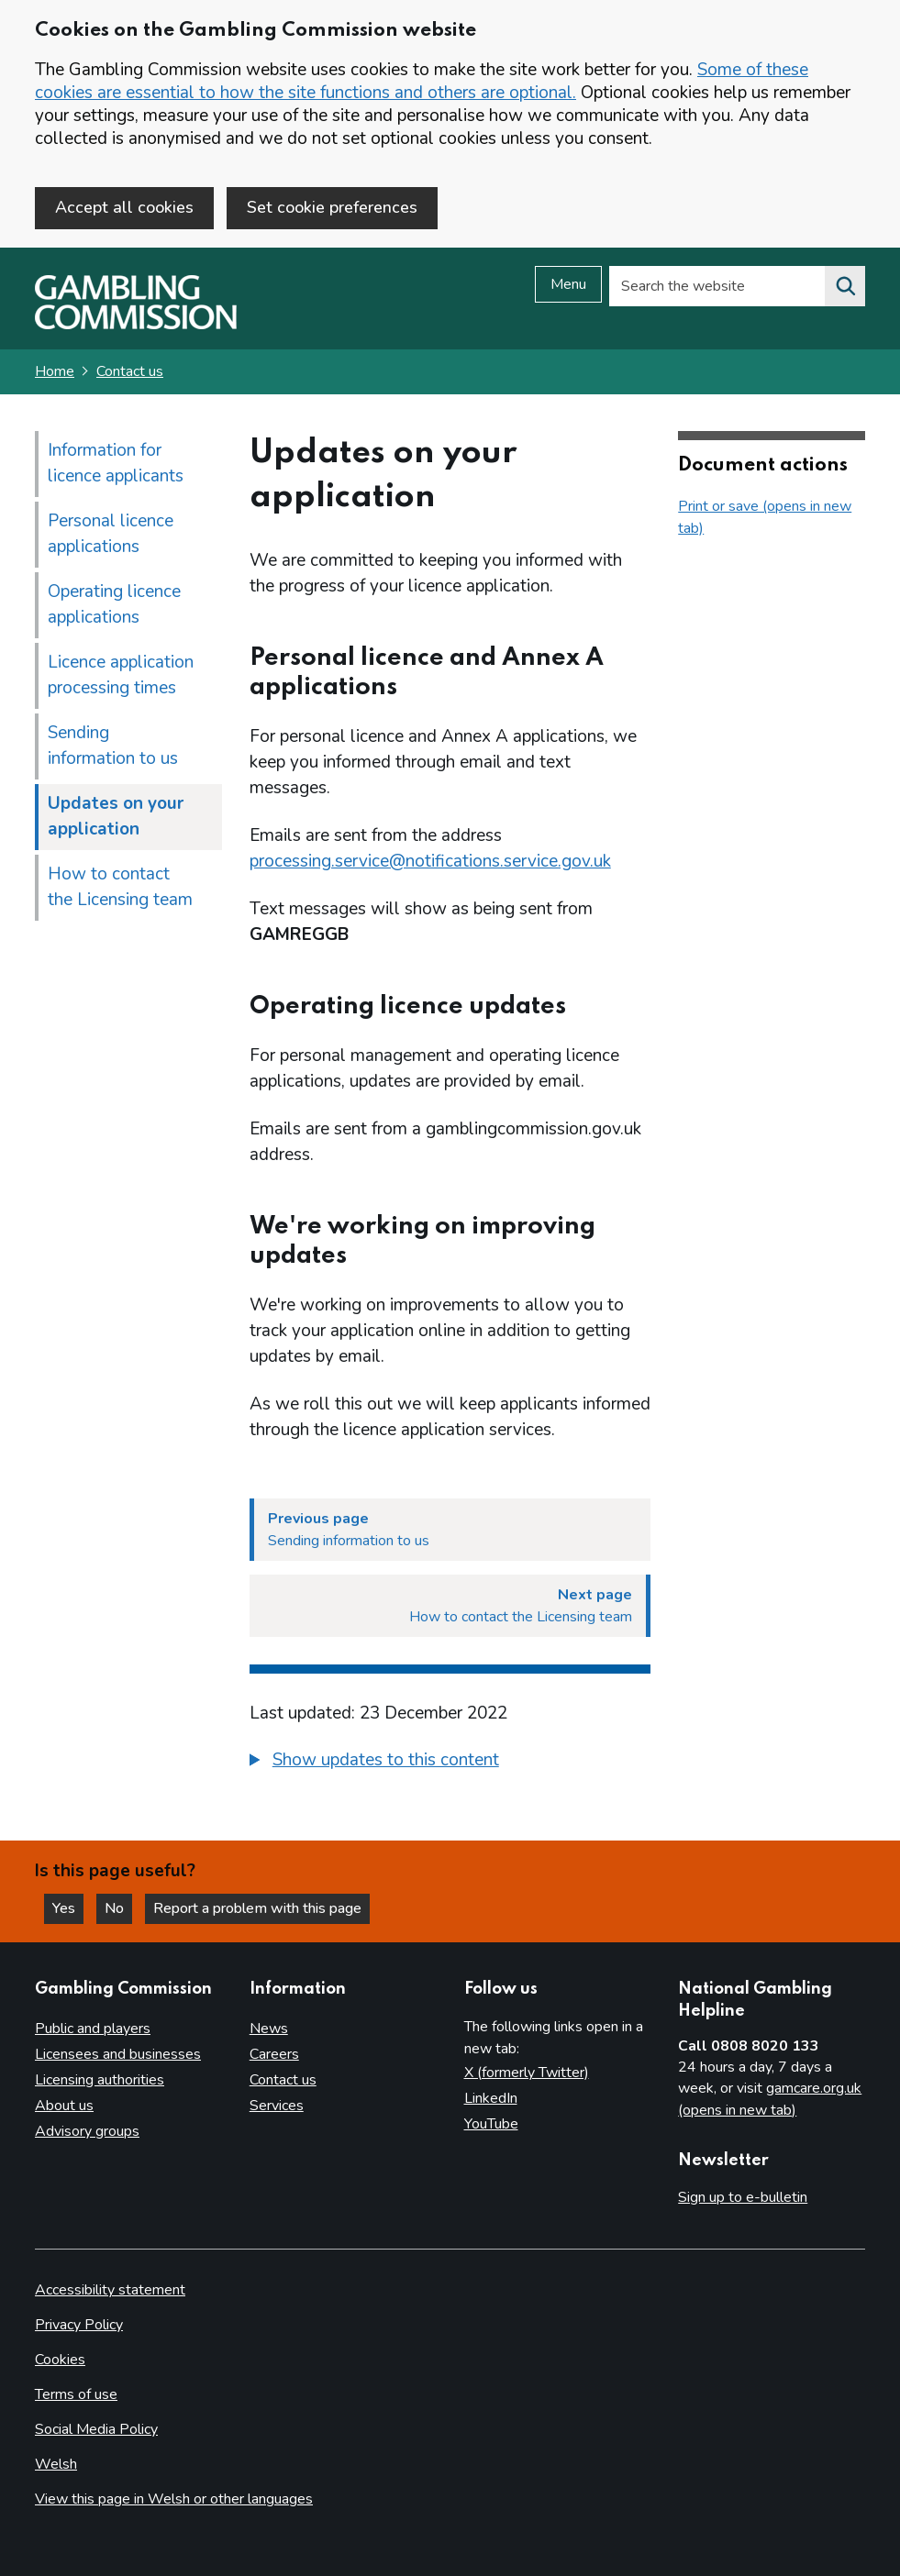 This screenshot has width=900, height=2576. I want to click on How to contact the Licensing team, so click(120, 887).